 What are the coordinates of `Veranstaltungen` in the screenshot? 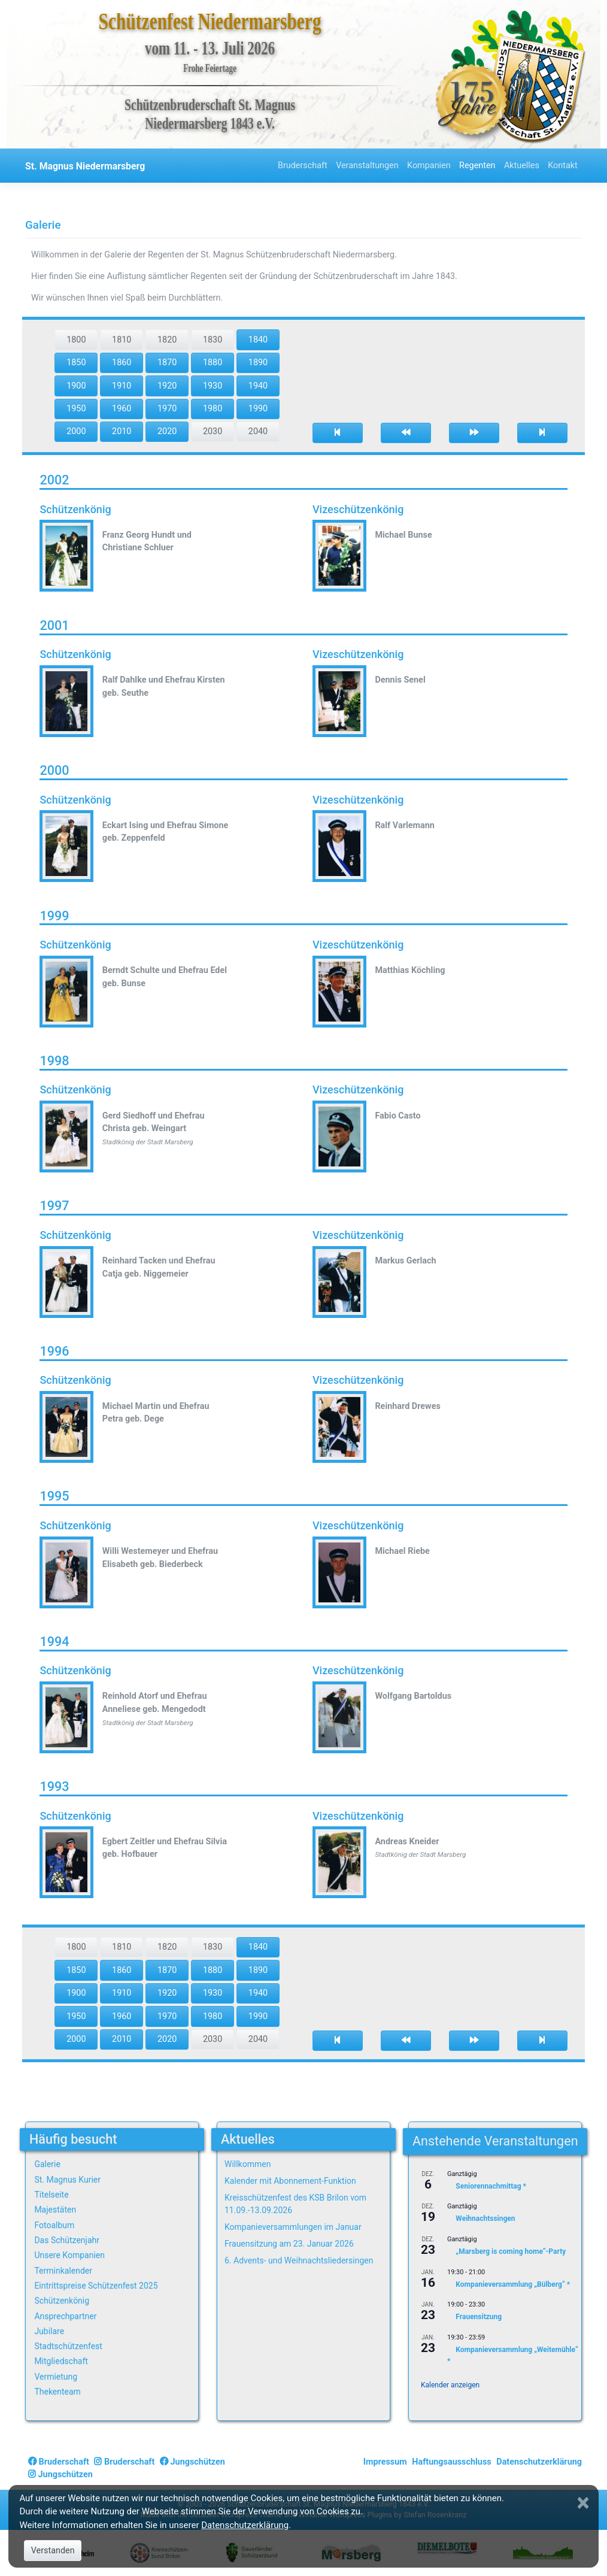 It's located at (367, 165).